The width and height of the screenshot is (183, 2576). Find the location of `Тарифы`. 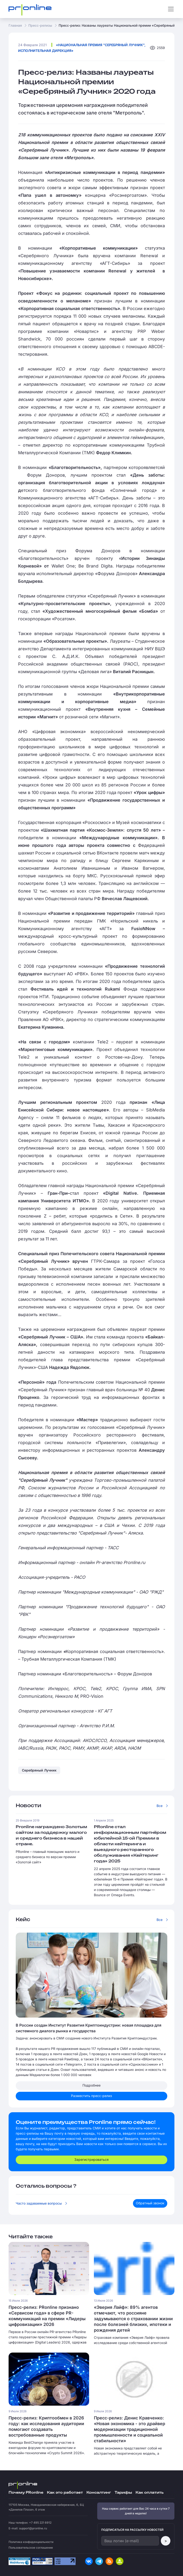

Тарифы is located at coordinates (123, 2492).